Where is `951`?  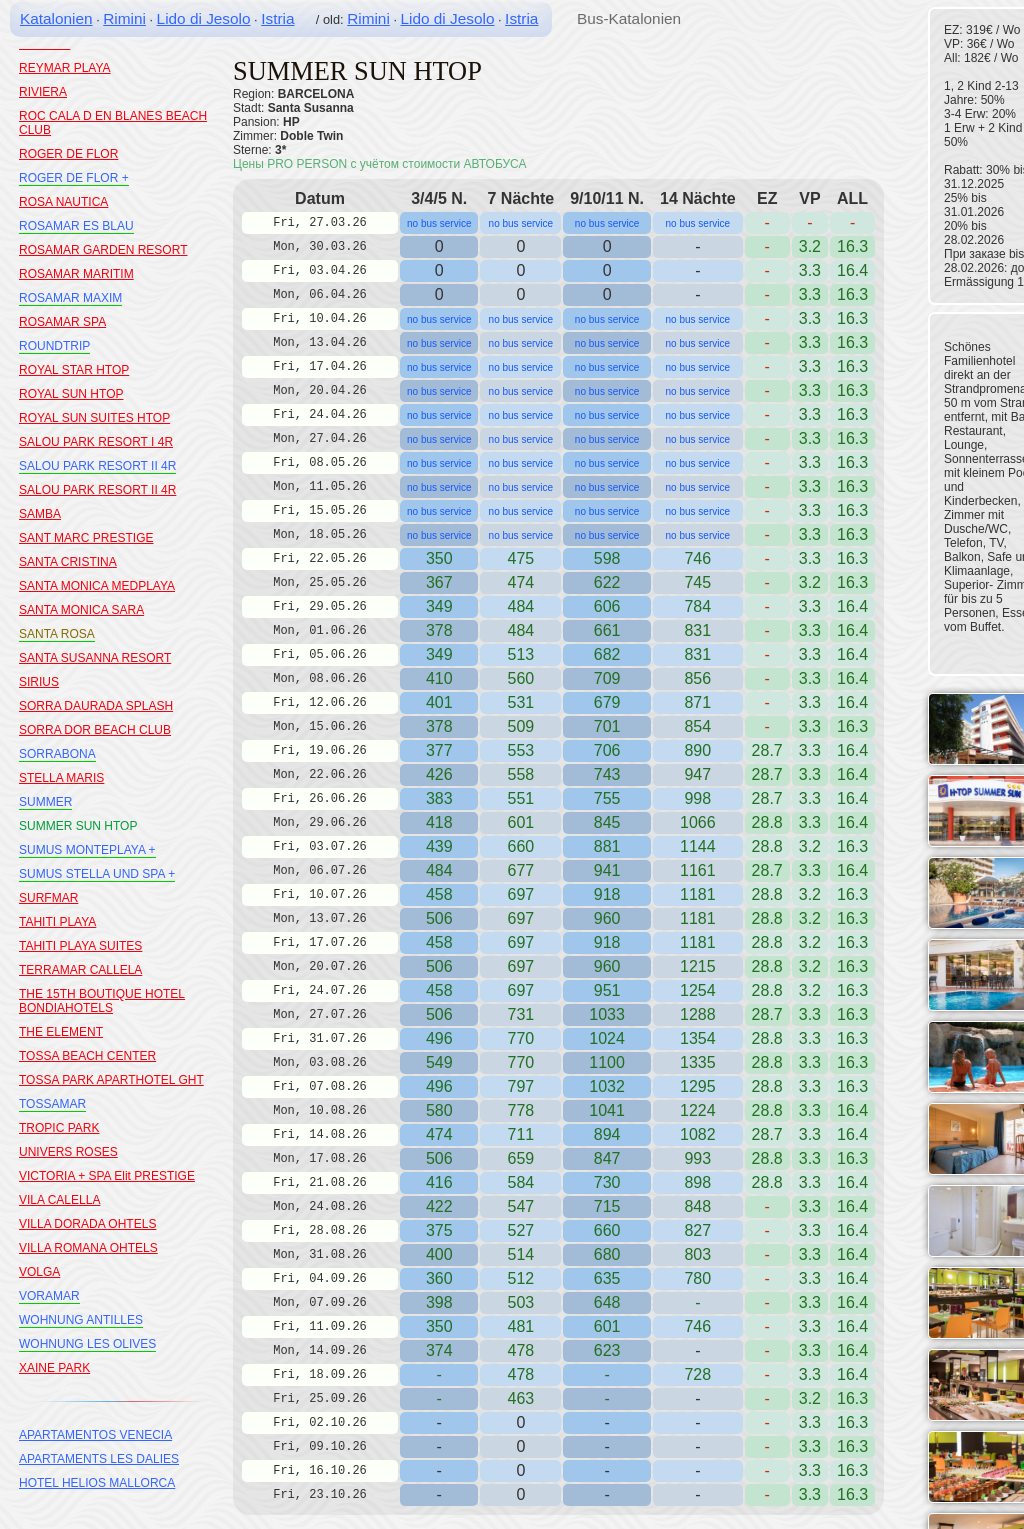
951 is located at coordinates (607, 990).